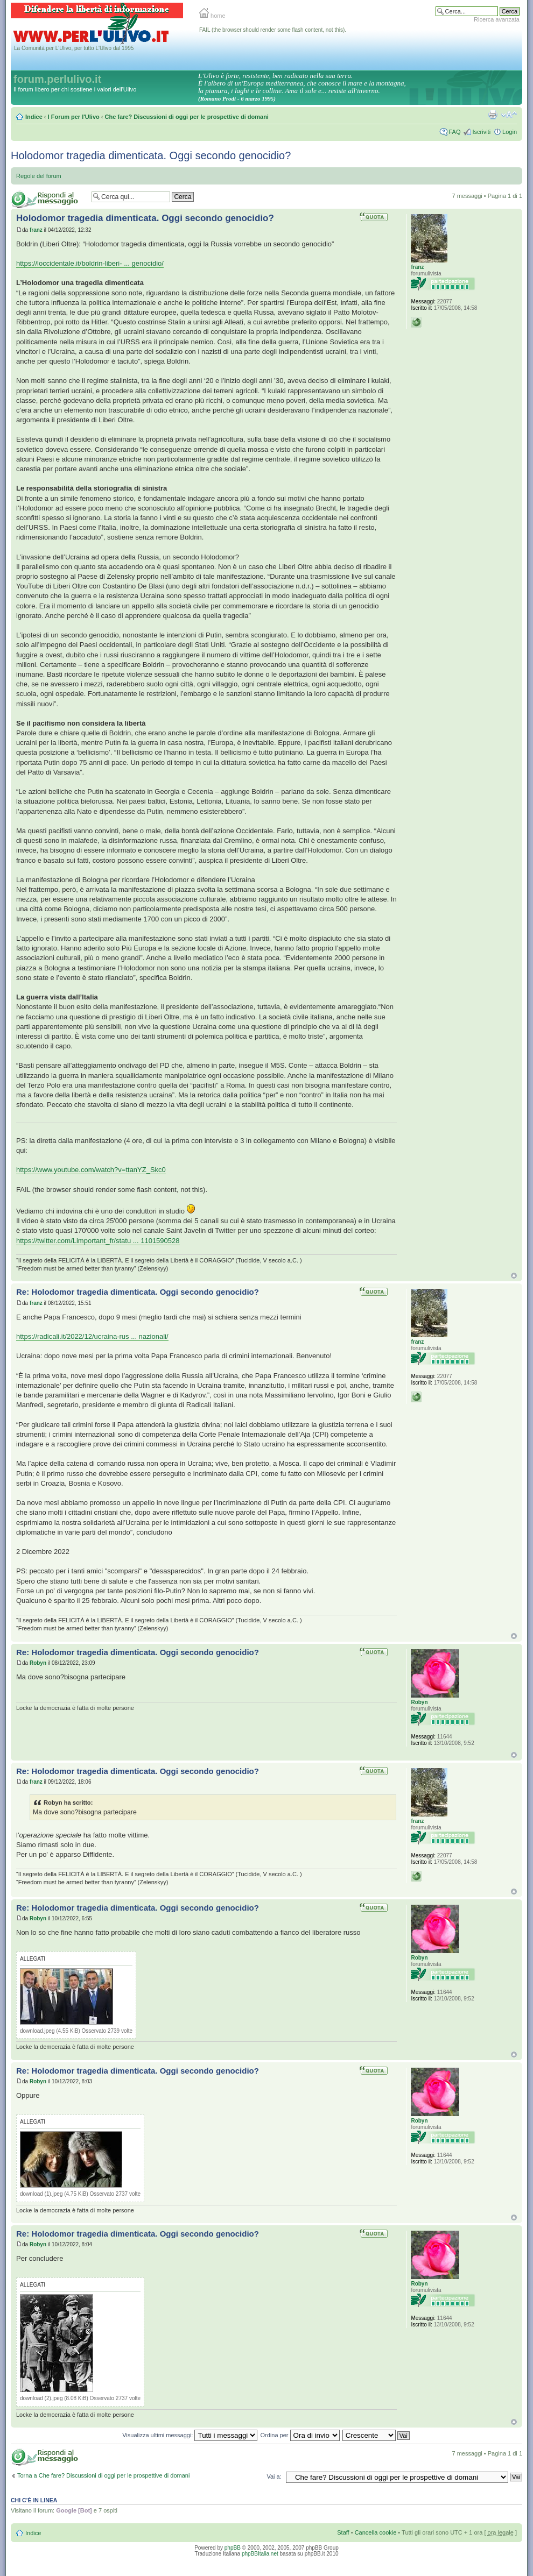 The image size is (533, 2576). Describe the element at coordinates (233, 2548) in the screenshot. I see `phpBB` at that location.